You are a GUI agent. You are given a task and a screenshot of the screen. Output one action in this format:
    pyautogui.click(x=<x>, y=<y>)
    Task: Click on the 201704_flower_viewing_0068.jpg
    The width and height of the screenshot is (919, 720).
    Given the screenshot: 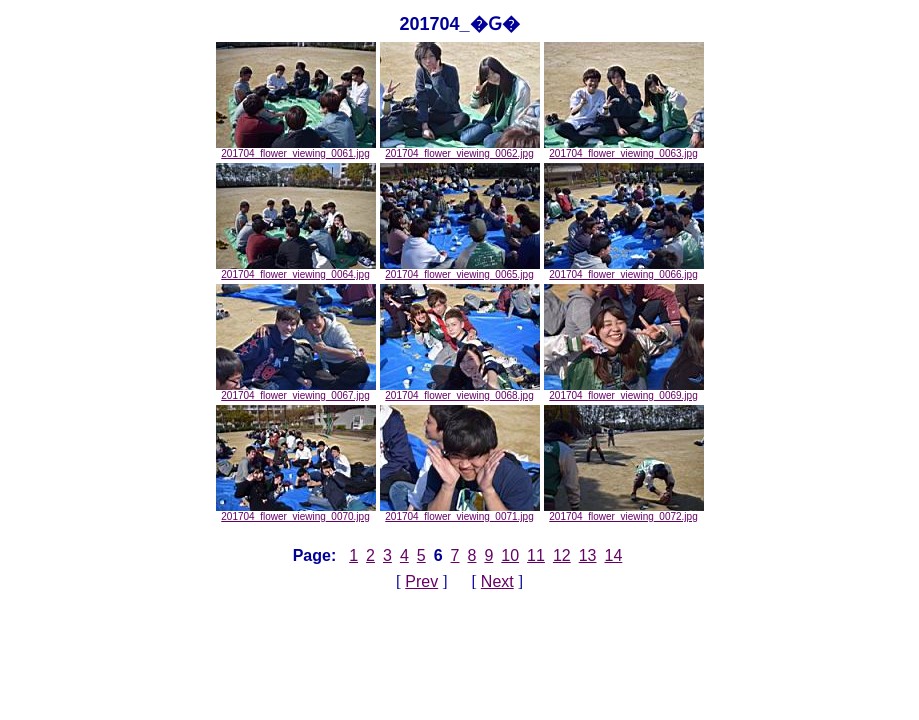 What is the action you would take?
    pyautogui.click(x=460, y=391)
    